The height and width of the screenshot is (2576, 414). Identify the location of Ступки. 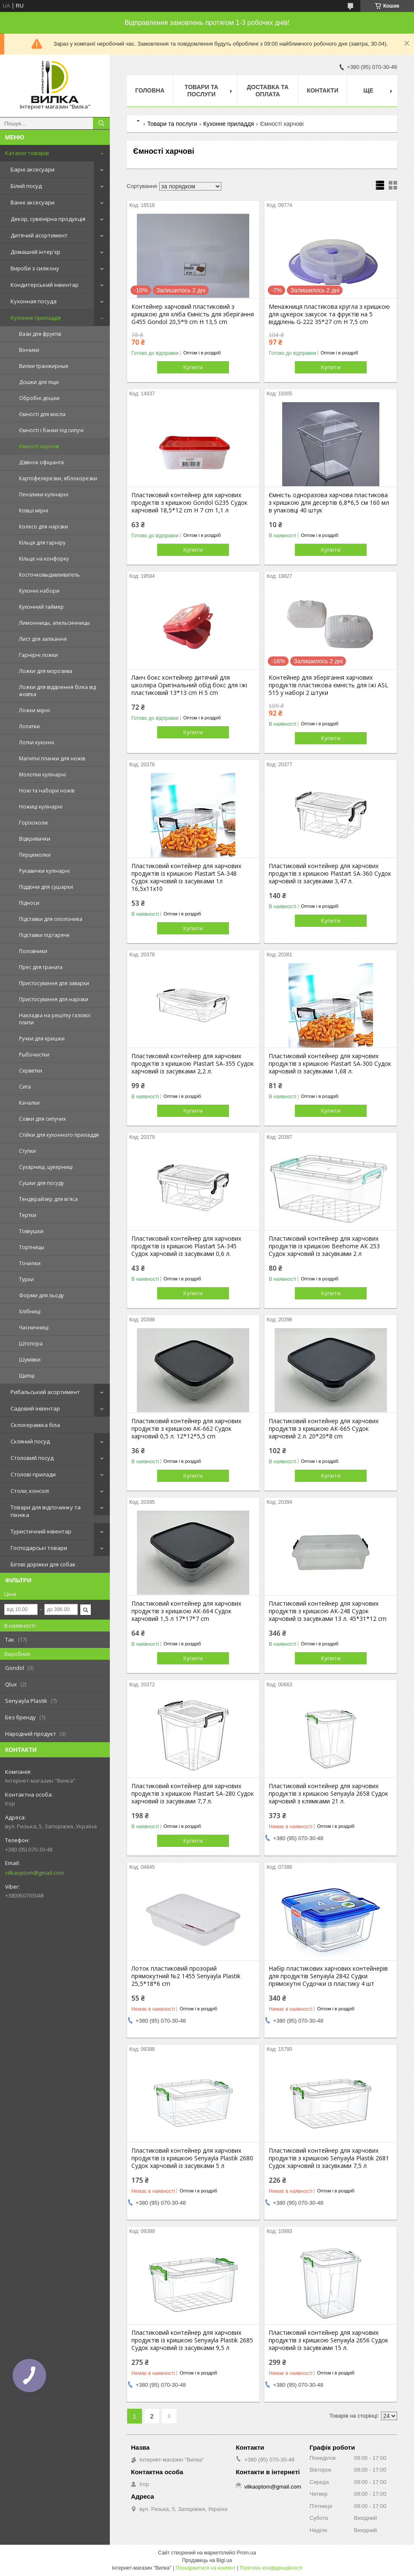
(27, 1151).